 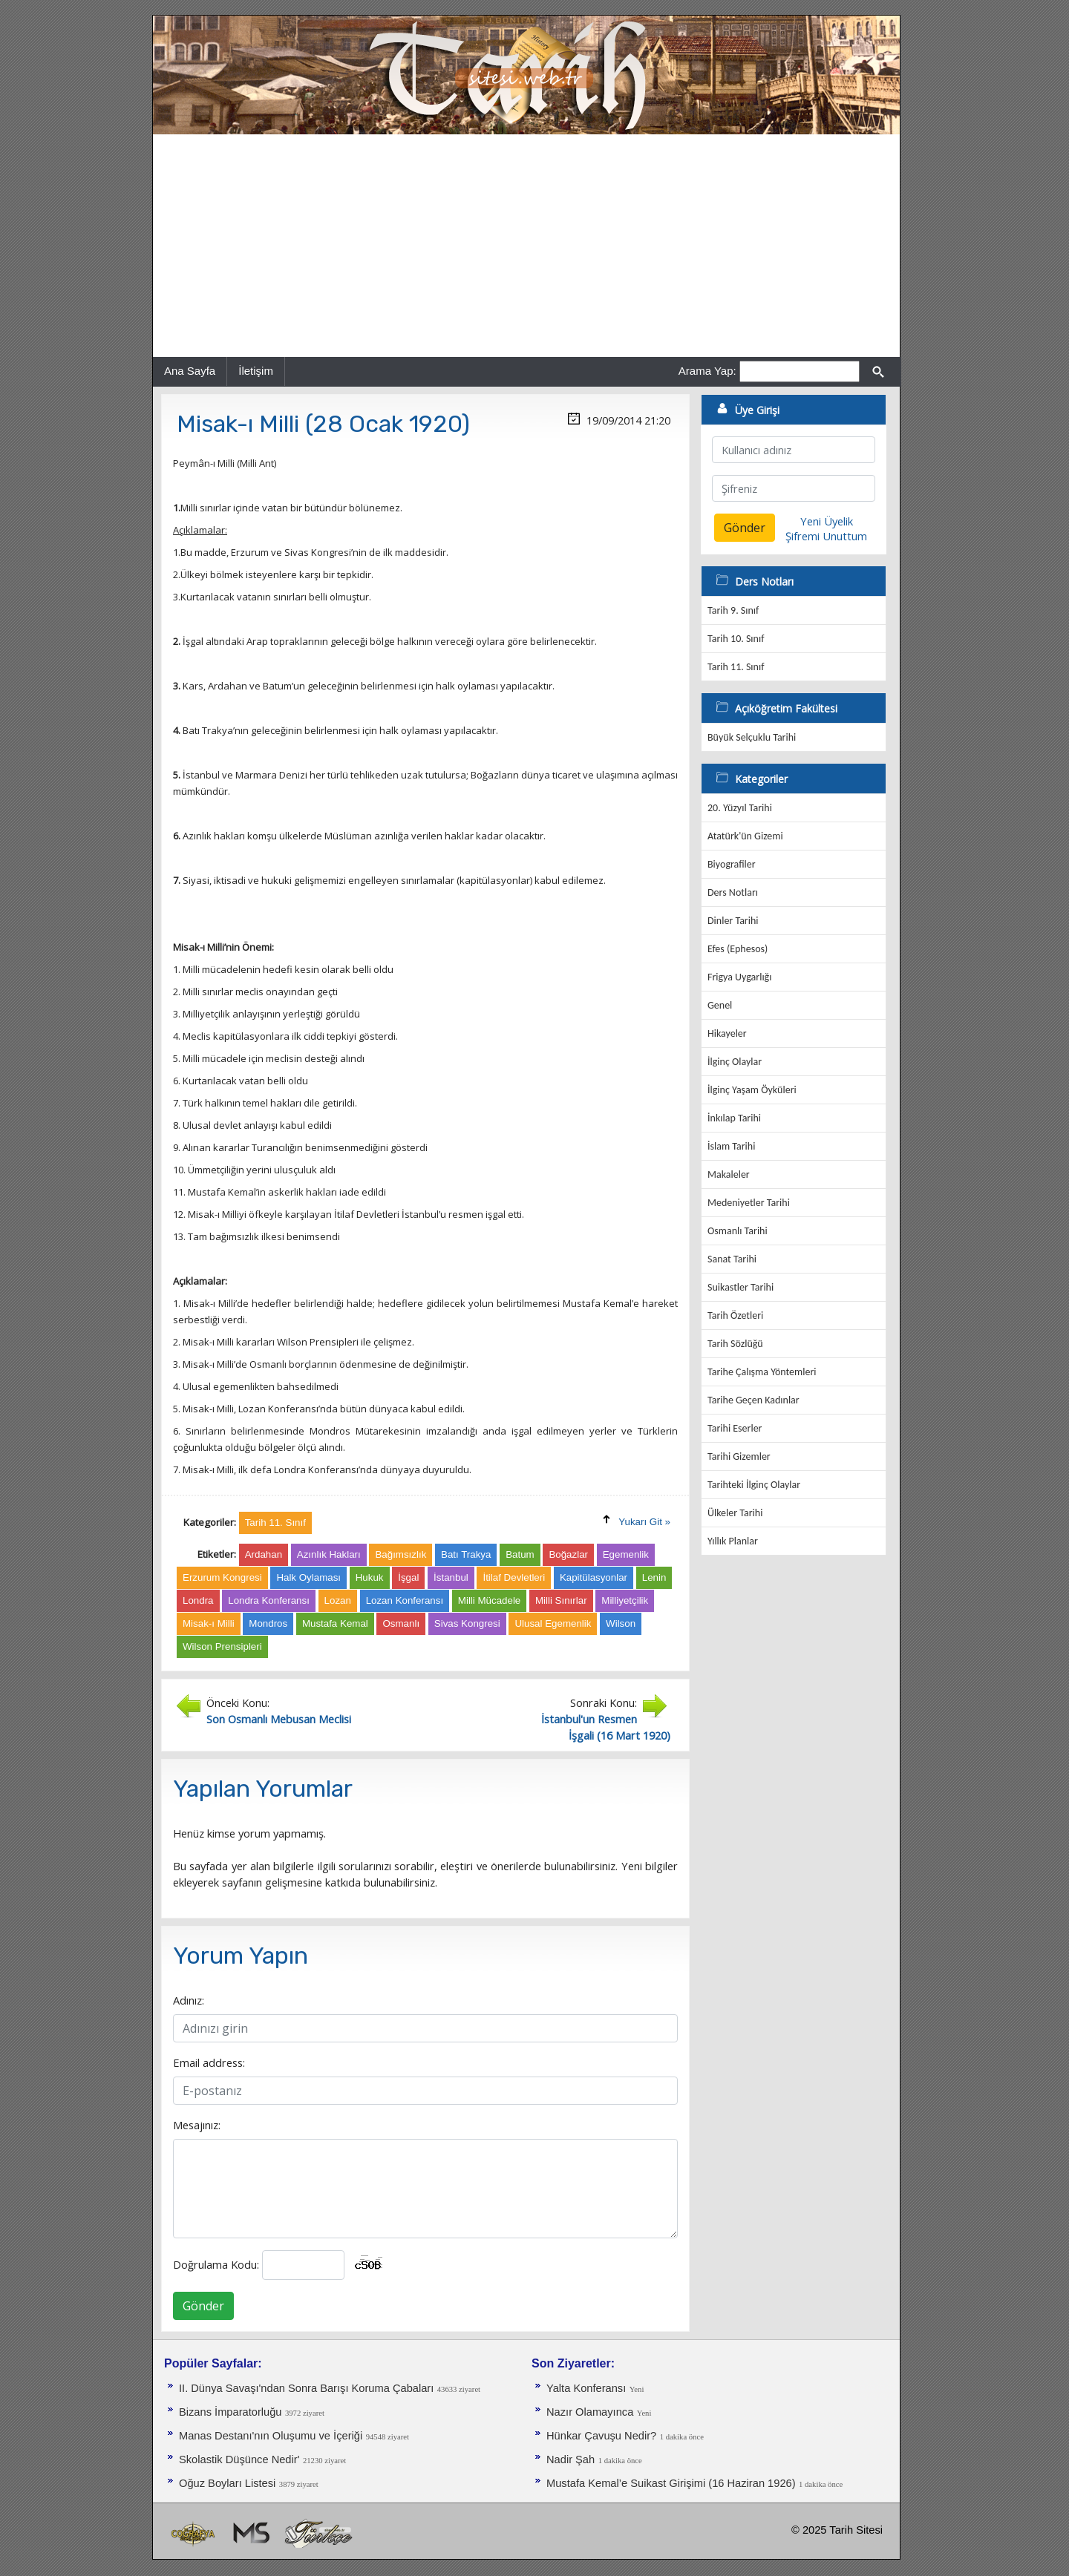 What do you see at coordinates (826, 521) in the screenshot?
I see `Yeni Üyelik` at bounding box center [826, 521].